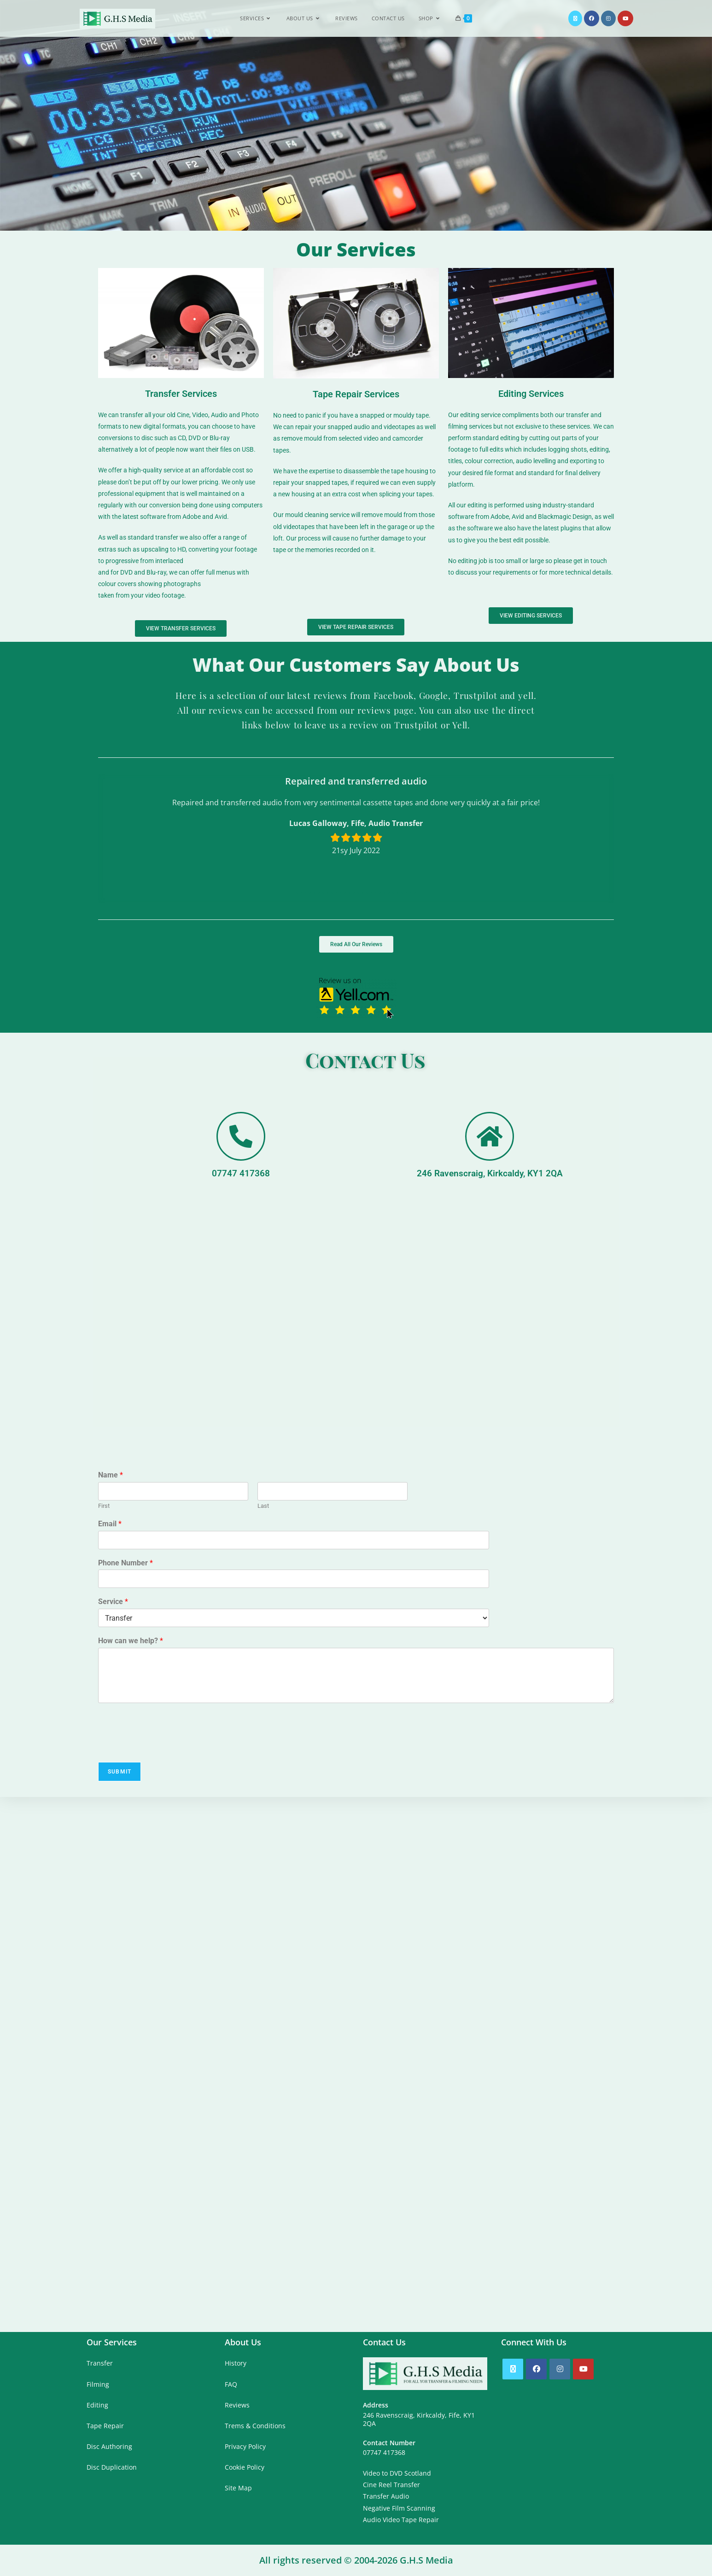 The image size is (712, 2576). Describe the element at coordinates (401, 2519) in the screenshot. I see `Audio Video Tape Repair` at that location.